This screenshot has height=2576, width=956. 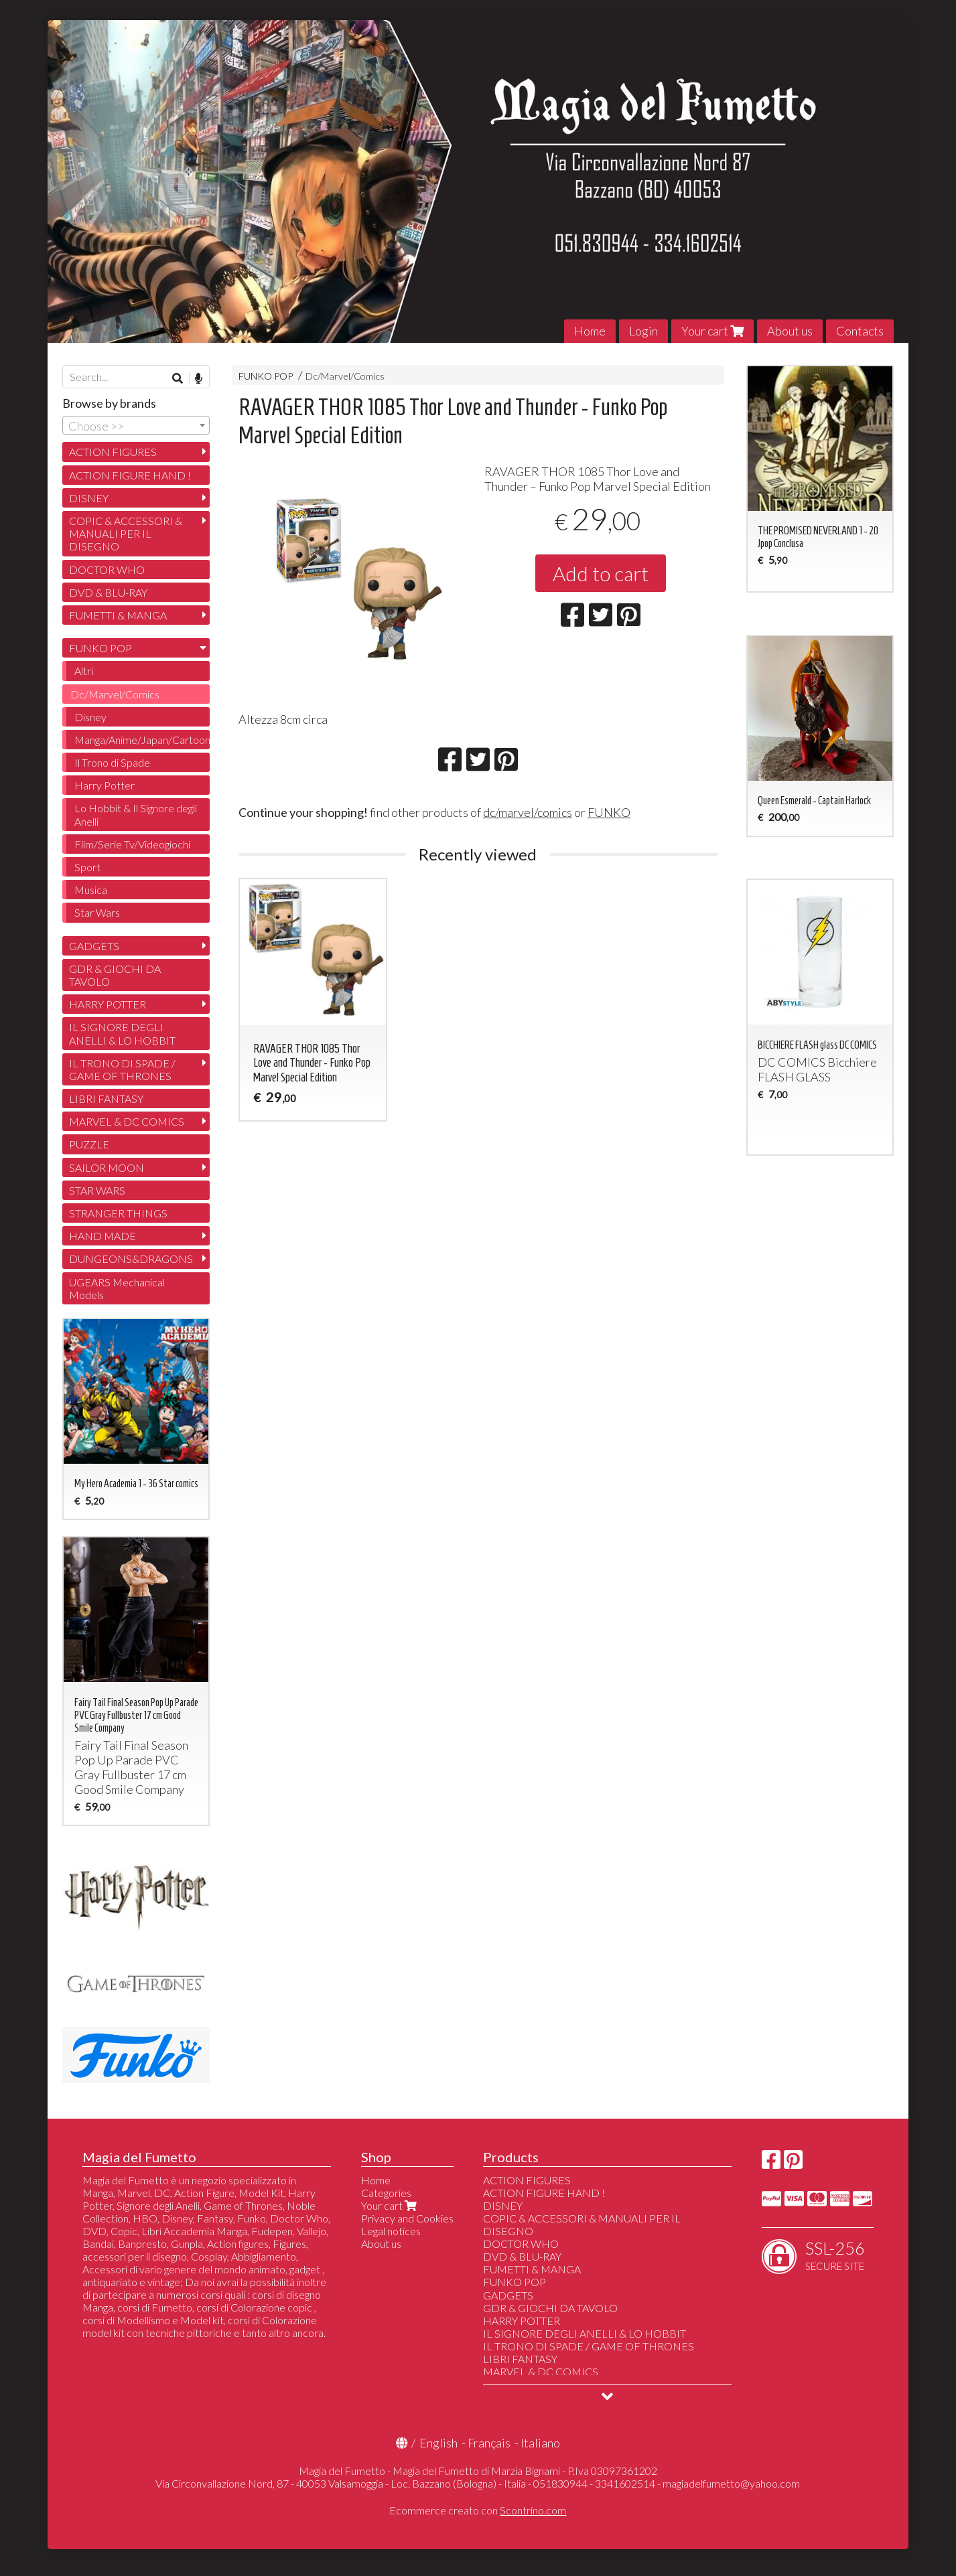 I want to click on Star Wars, so click(x=97, y=912).